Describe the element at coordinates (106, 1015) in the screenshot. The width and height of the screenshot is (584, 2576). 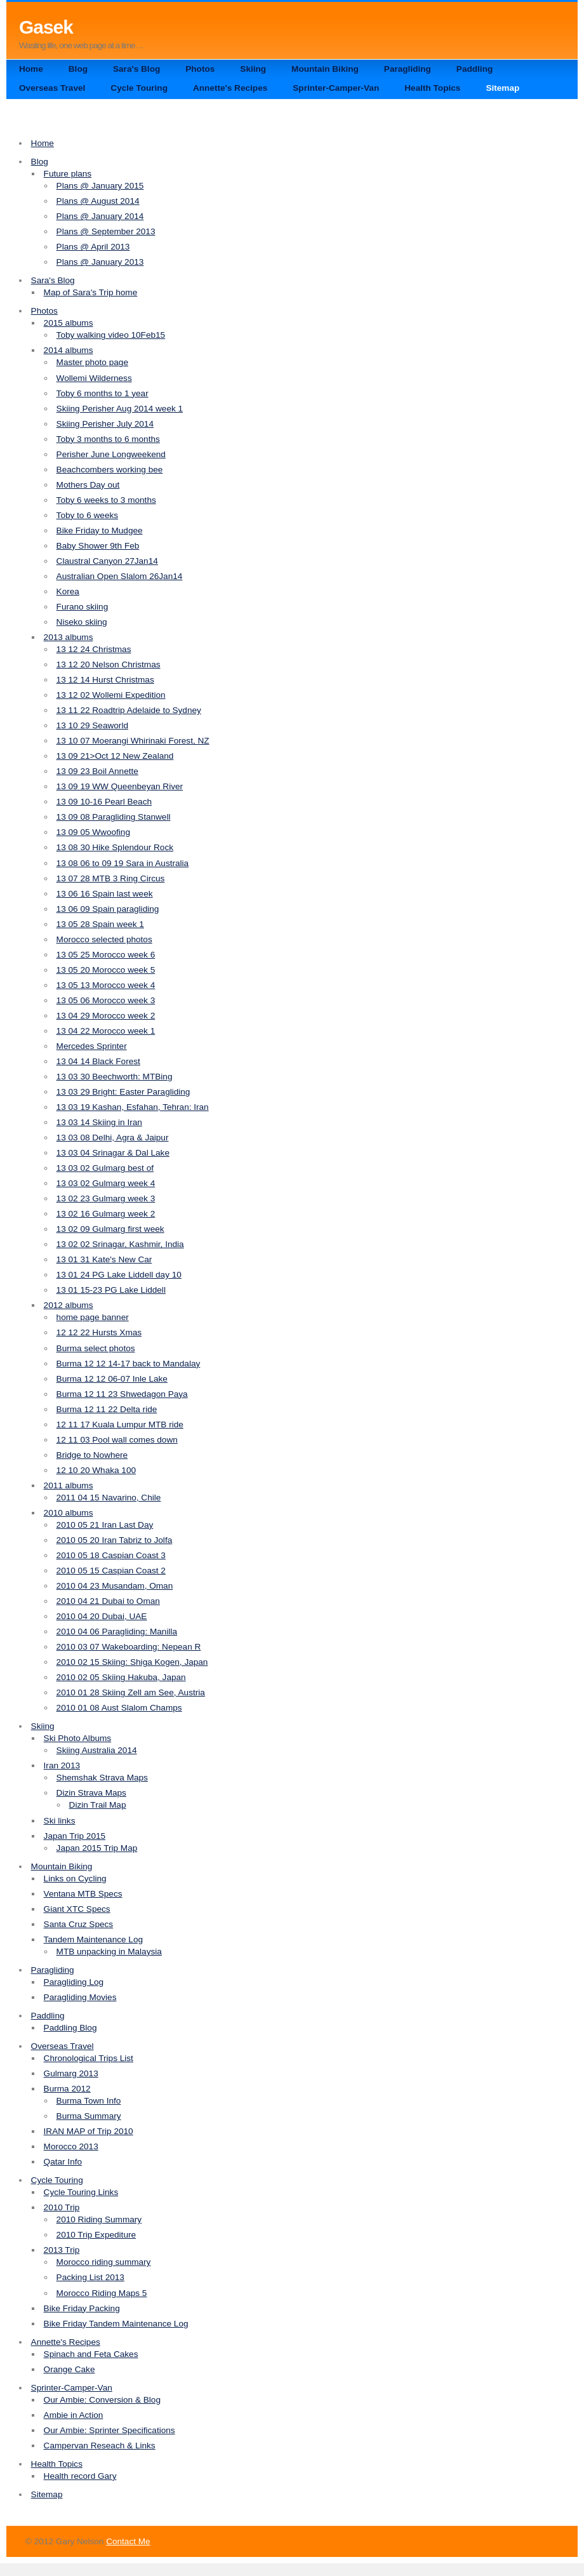
I see `13 04 29 Morocco week 2` at that location.